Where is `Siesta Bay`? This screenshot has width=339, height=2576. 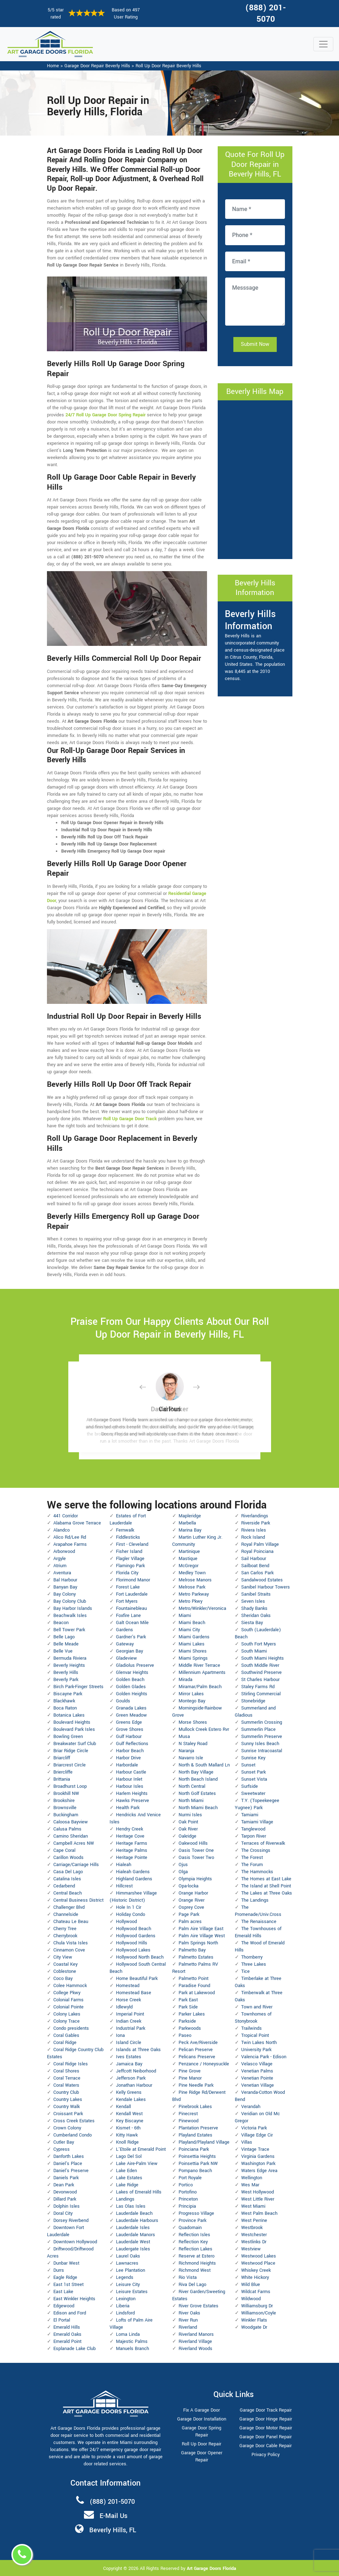 Siesta Bay is located at coordinates (252, 1622).